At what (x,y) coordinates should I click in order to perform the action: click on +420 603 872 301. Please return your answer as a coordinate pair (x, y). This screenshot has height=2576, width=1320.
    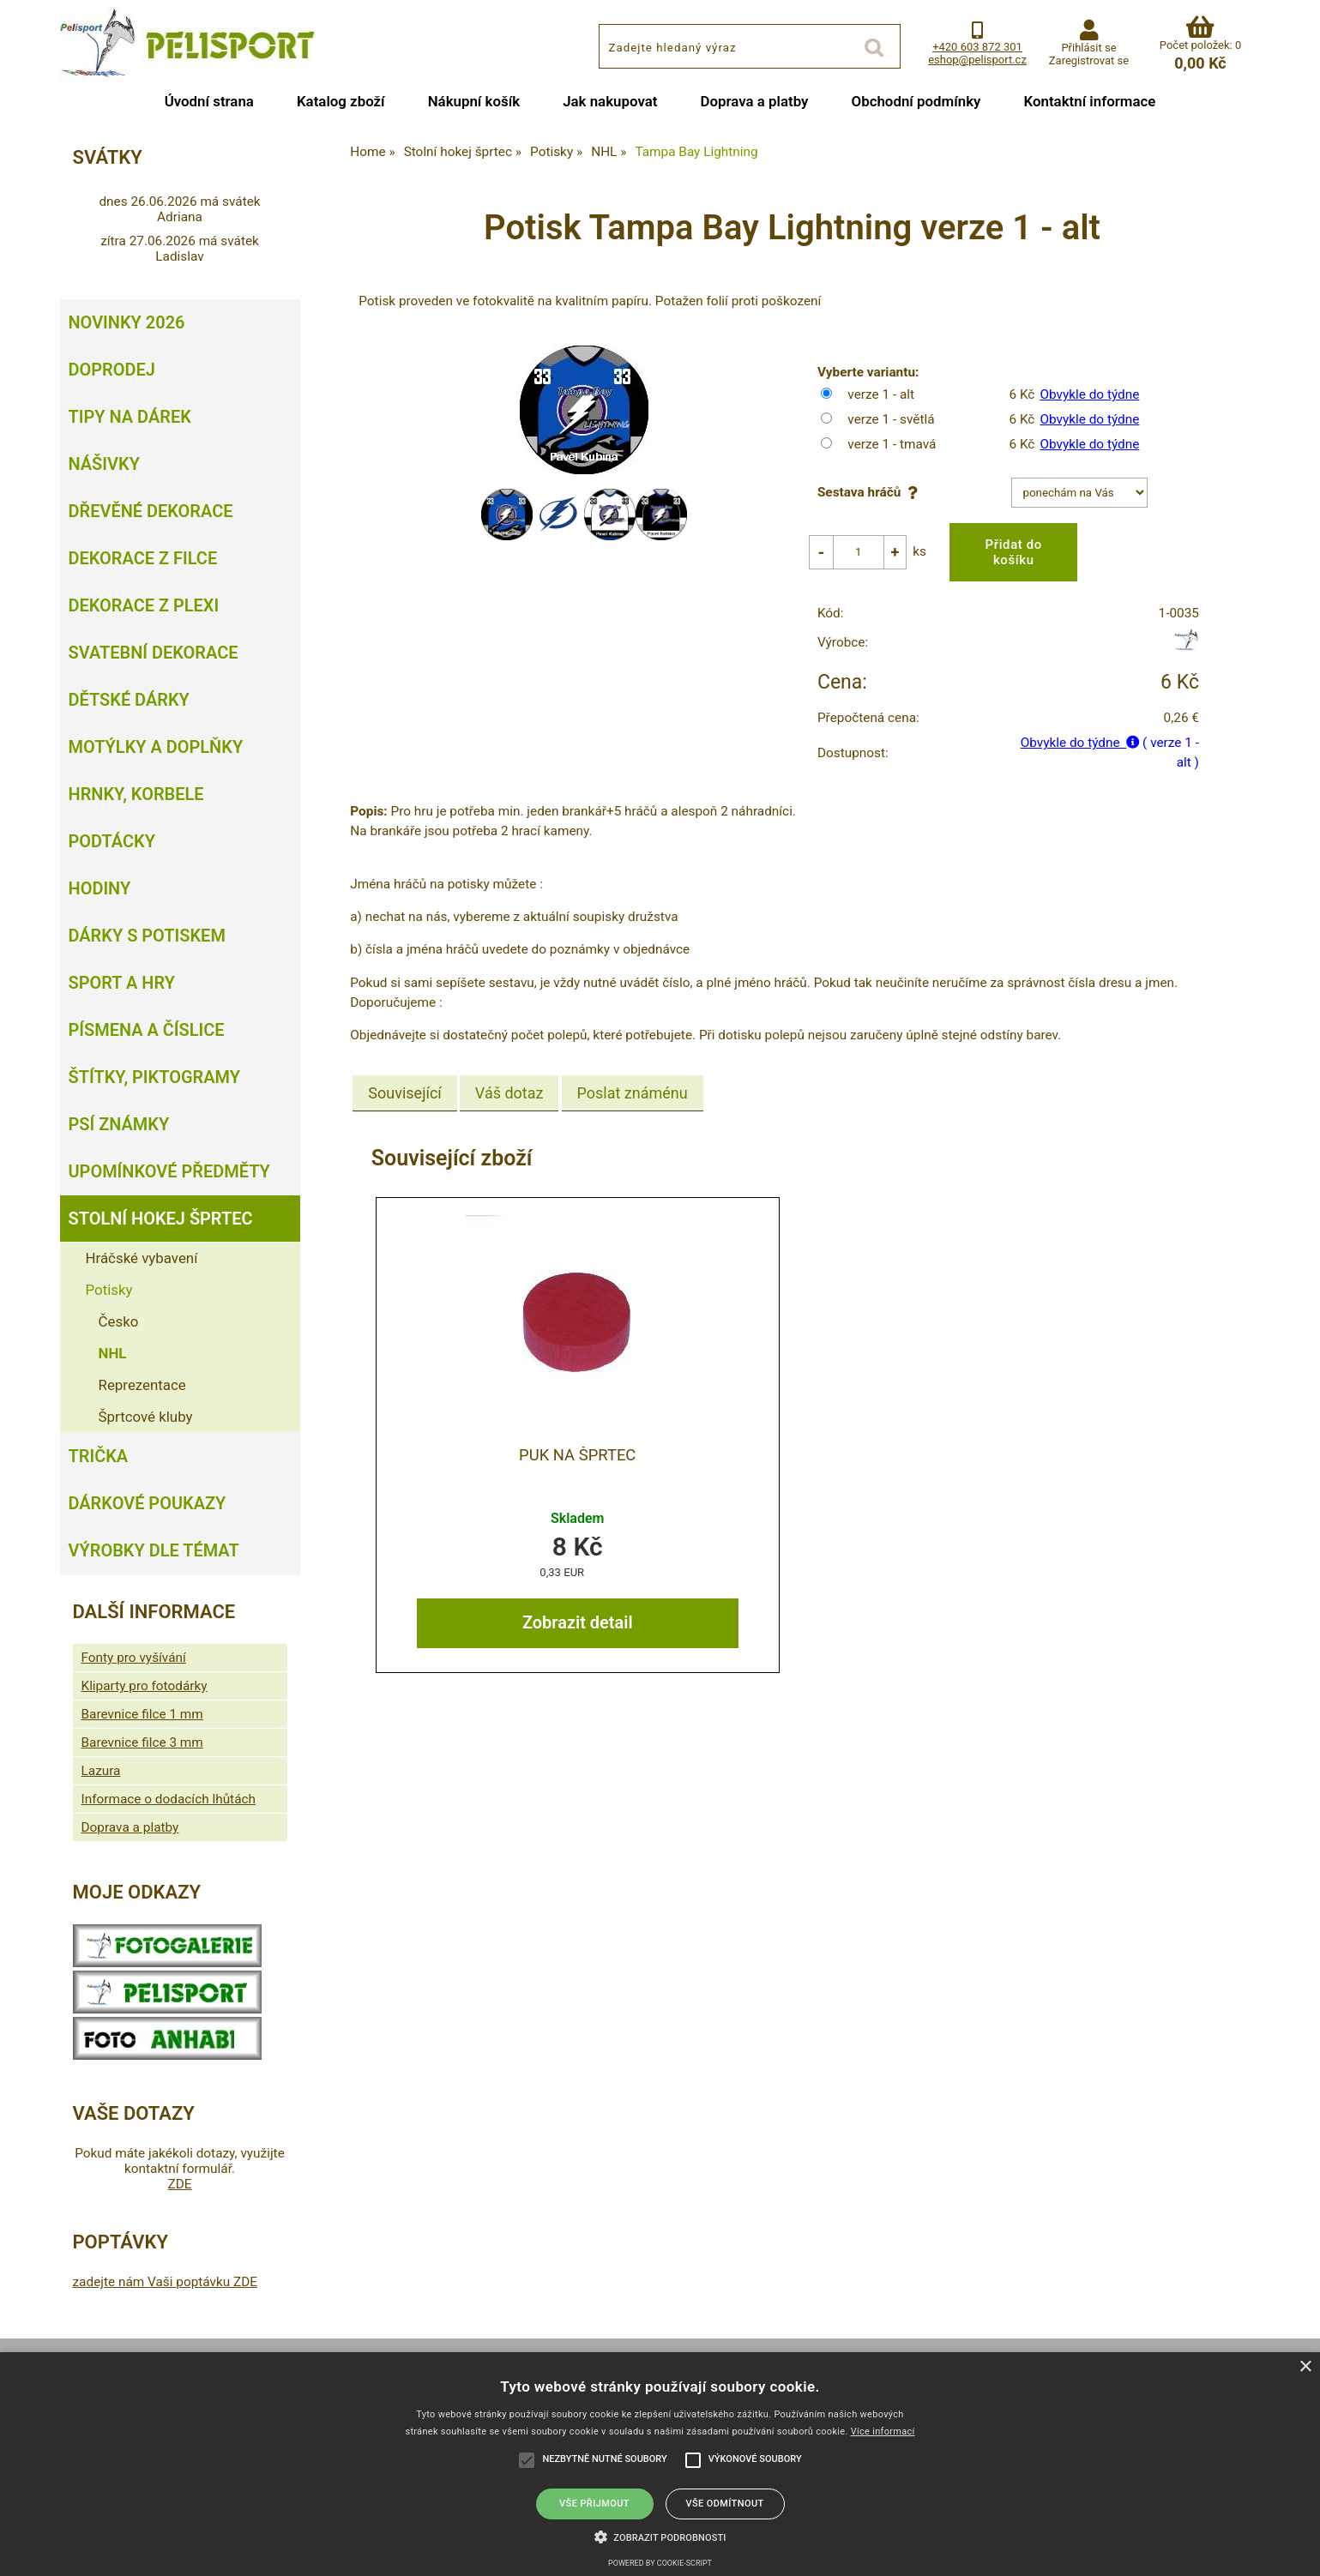
    Looking at the image, I should click on (977, 46).